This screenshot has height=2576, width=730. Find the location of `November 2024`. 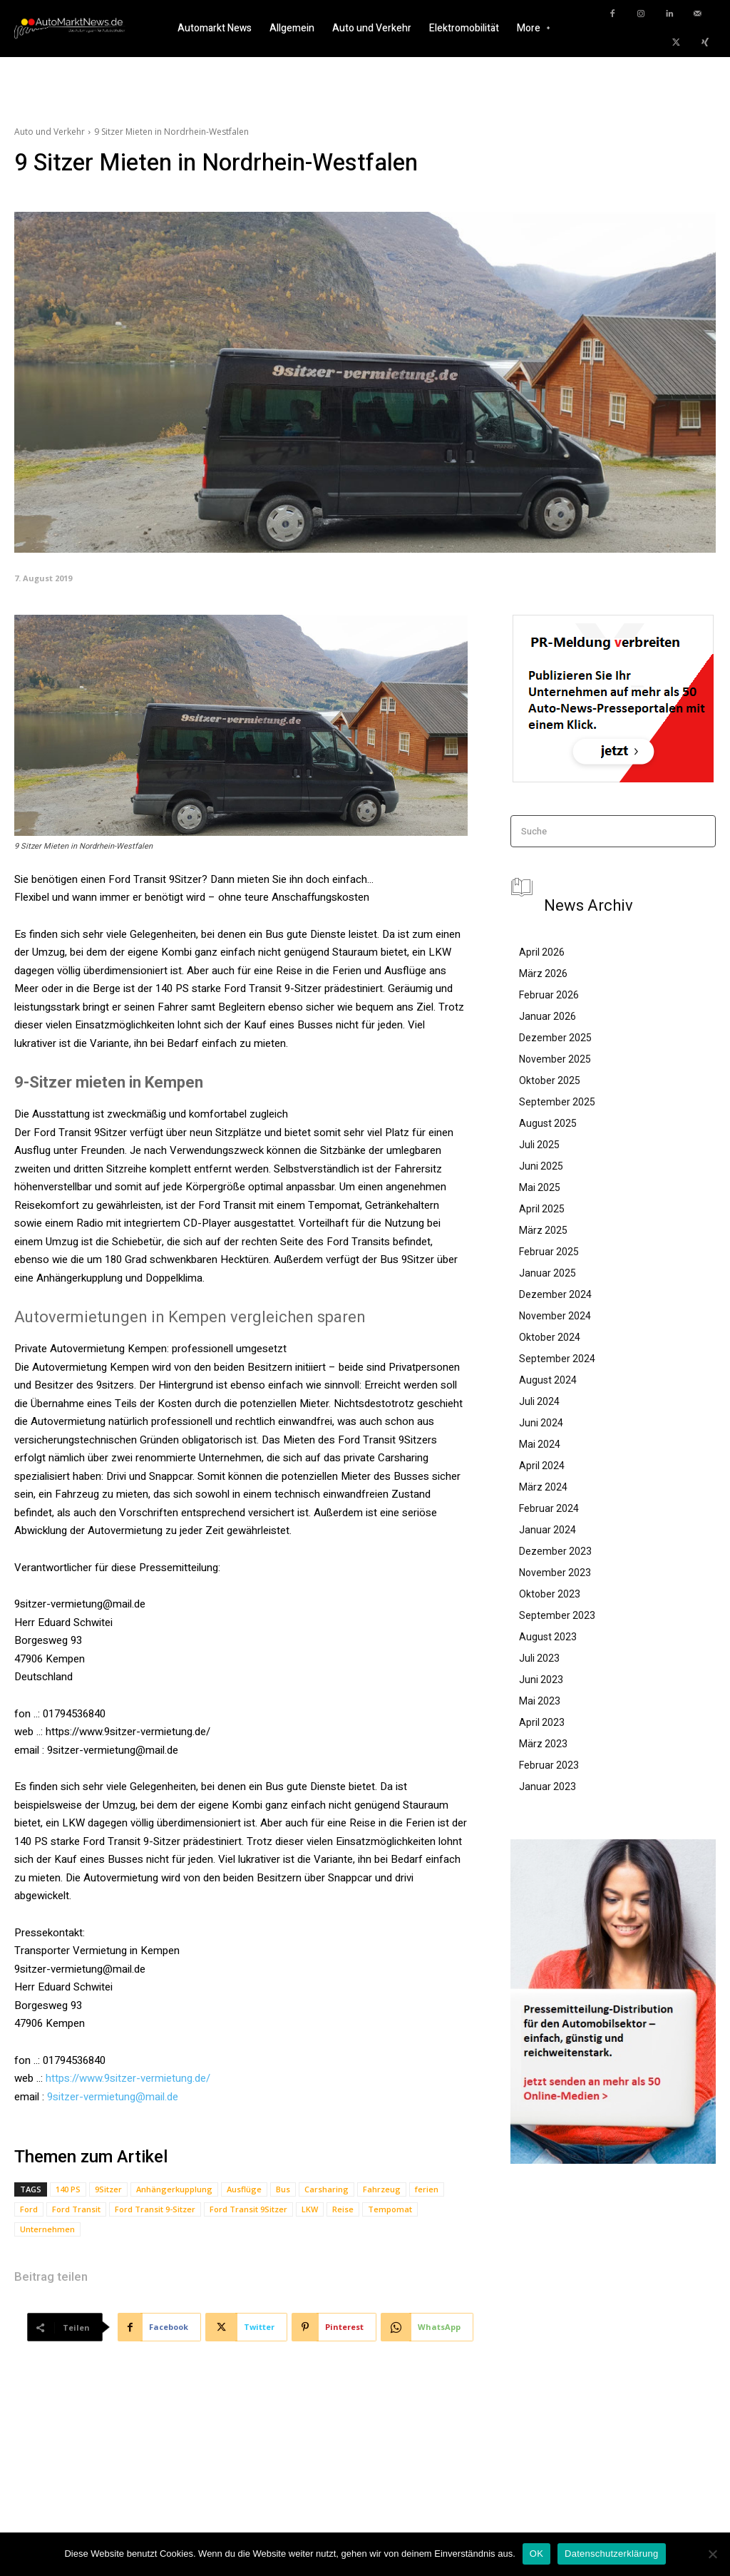

November 2024 is located at coordinates (555, 1316).